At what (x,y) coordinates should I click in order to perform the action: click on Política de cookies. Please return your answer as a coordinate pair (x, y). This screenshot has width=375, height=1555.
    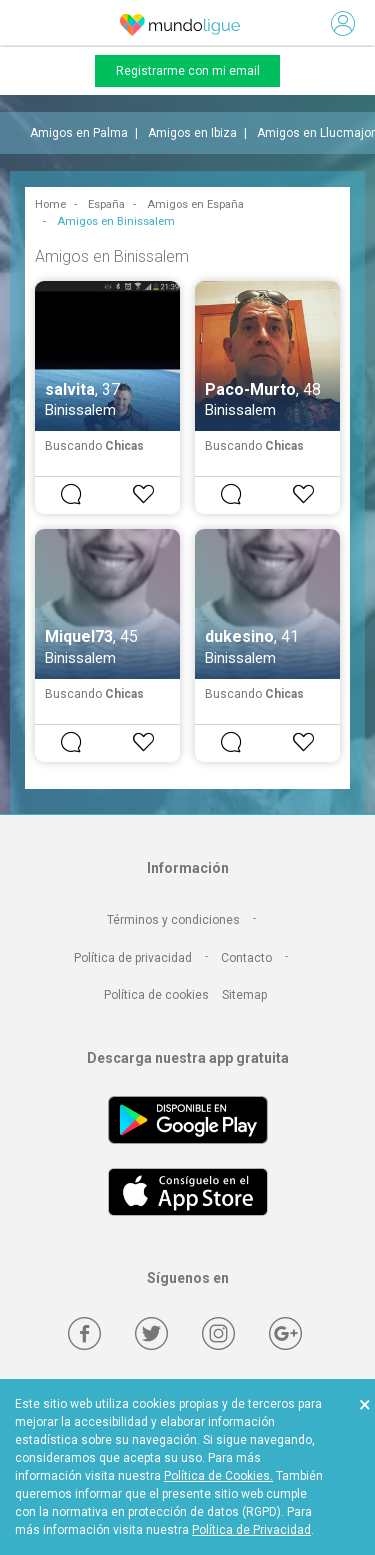
    Looking at the image, I should click on (156, 995).